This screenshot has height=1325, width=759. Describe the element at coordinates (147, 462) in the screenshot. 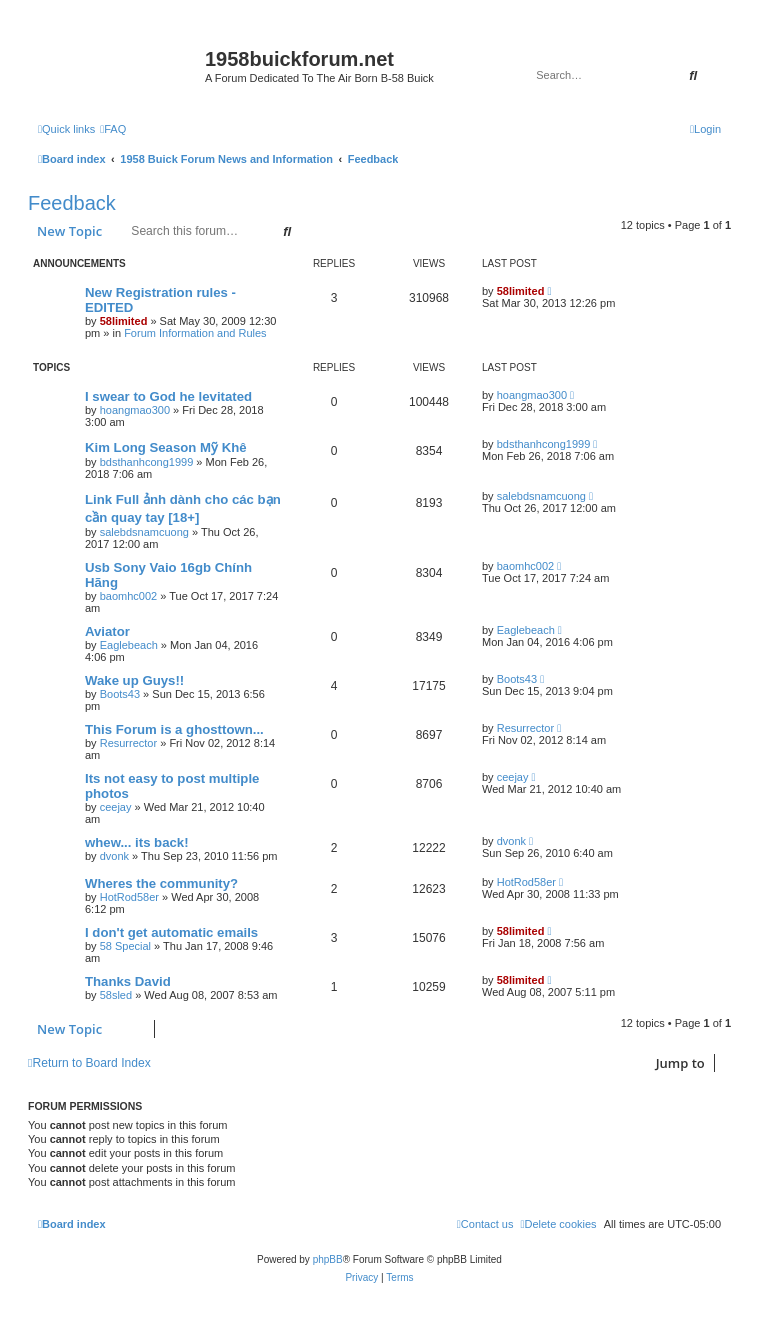

I see `bdsthanhcong1999` at that location.